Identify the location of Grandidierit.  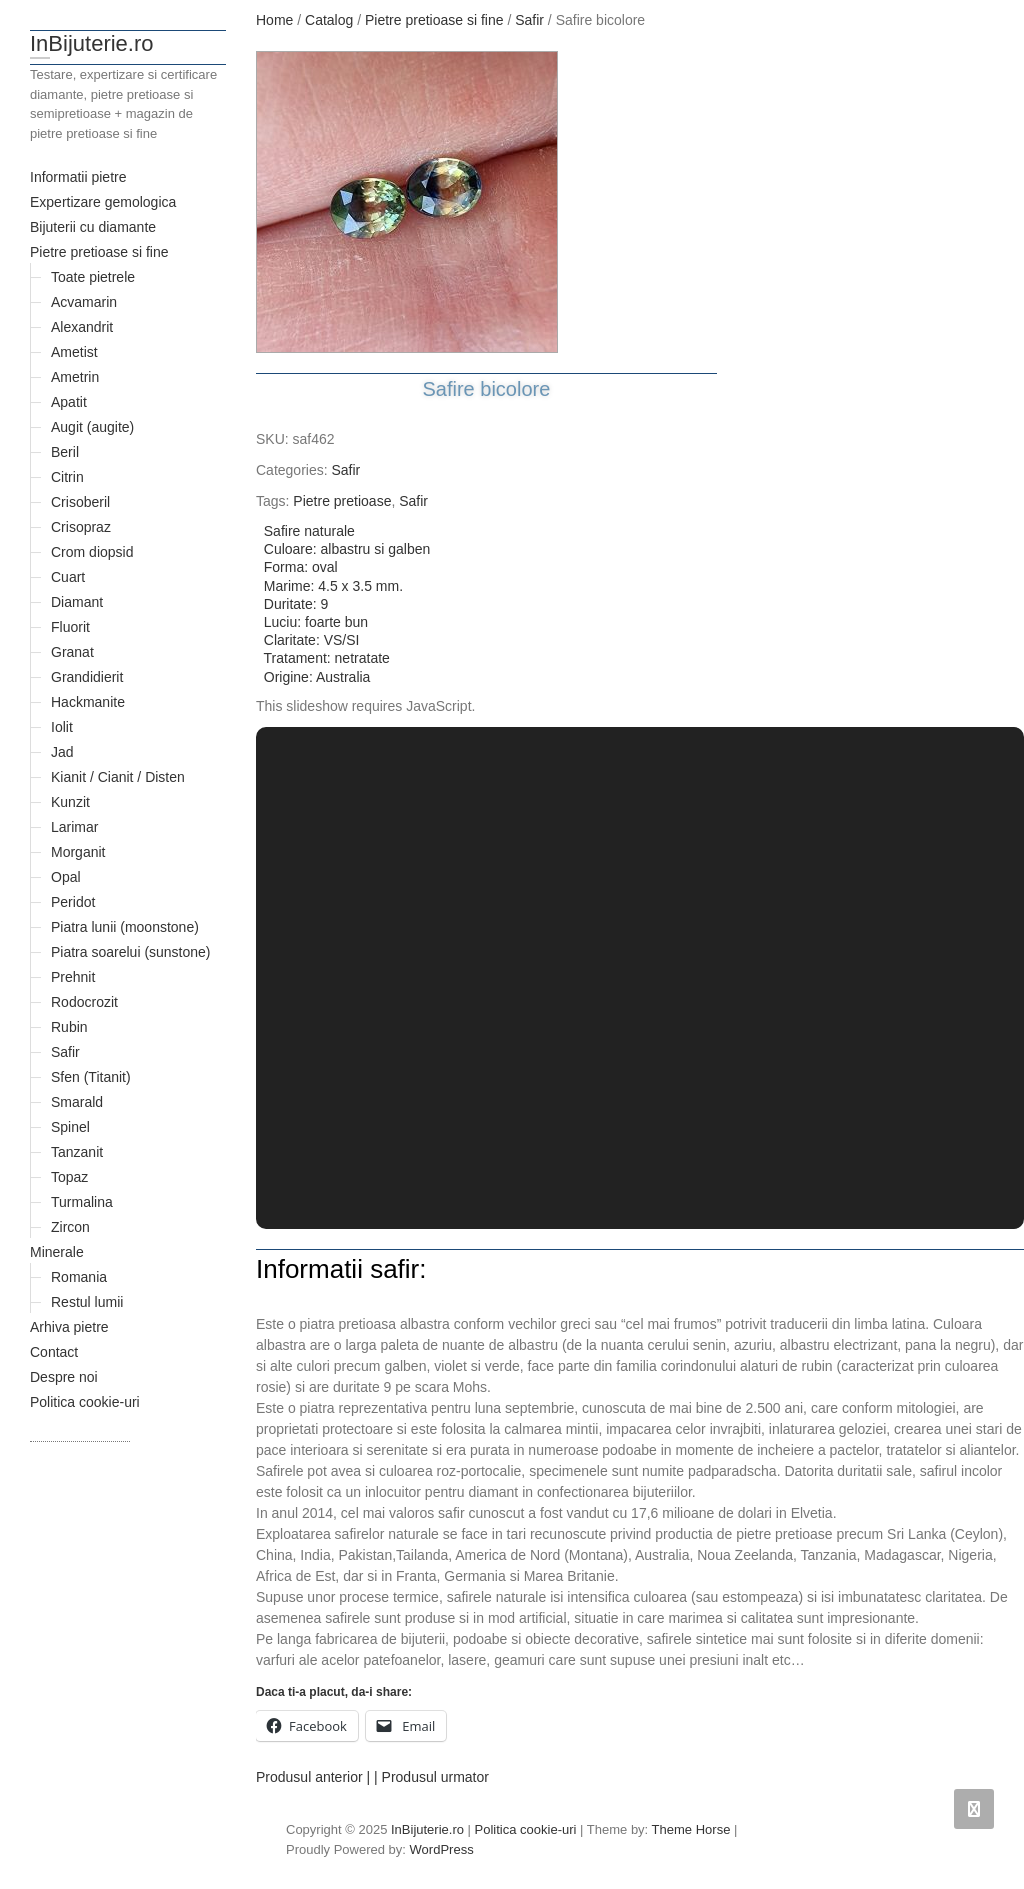
(87, 677).